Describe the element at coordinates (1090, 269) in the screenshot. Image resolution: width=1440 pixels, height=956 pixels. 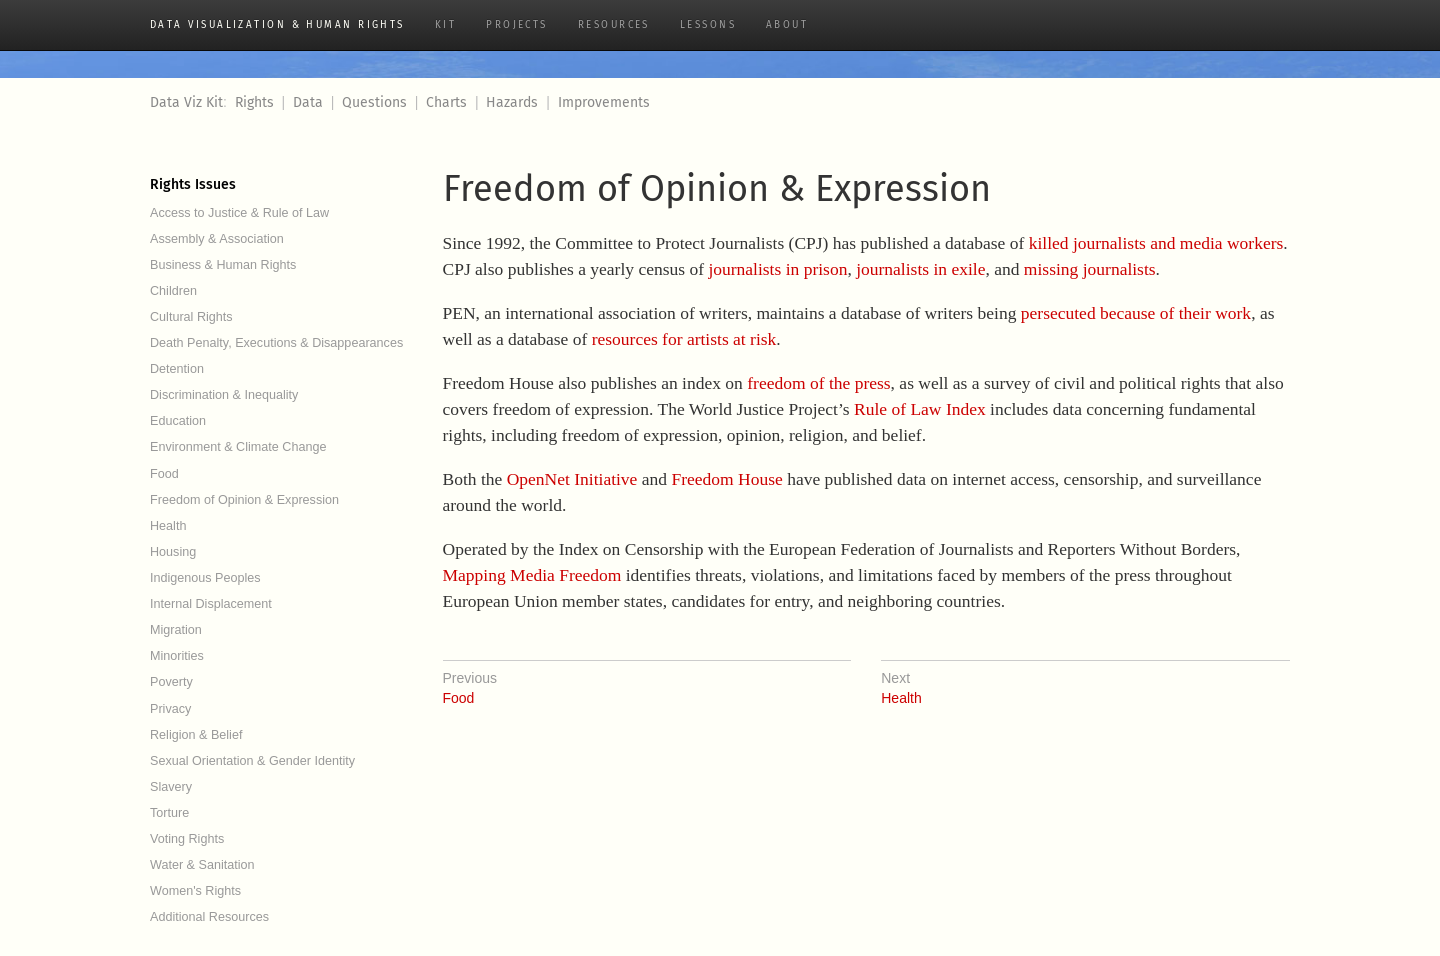
I see `missing journalists` at that location.